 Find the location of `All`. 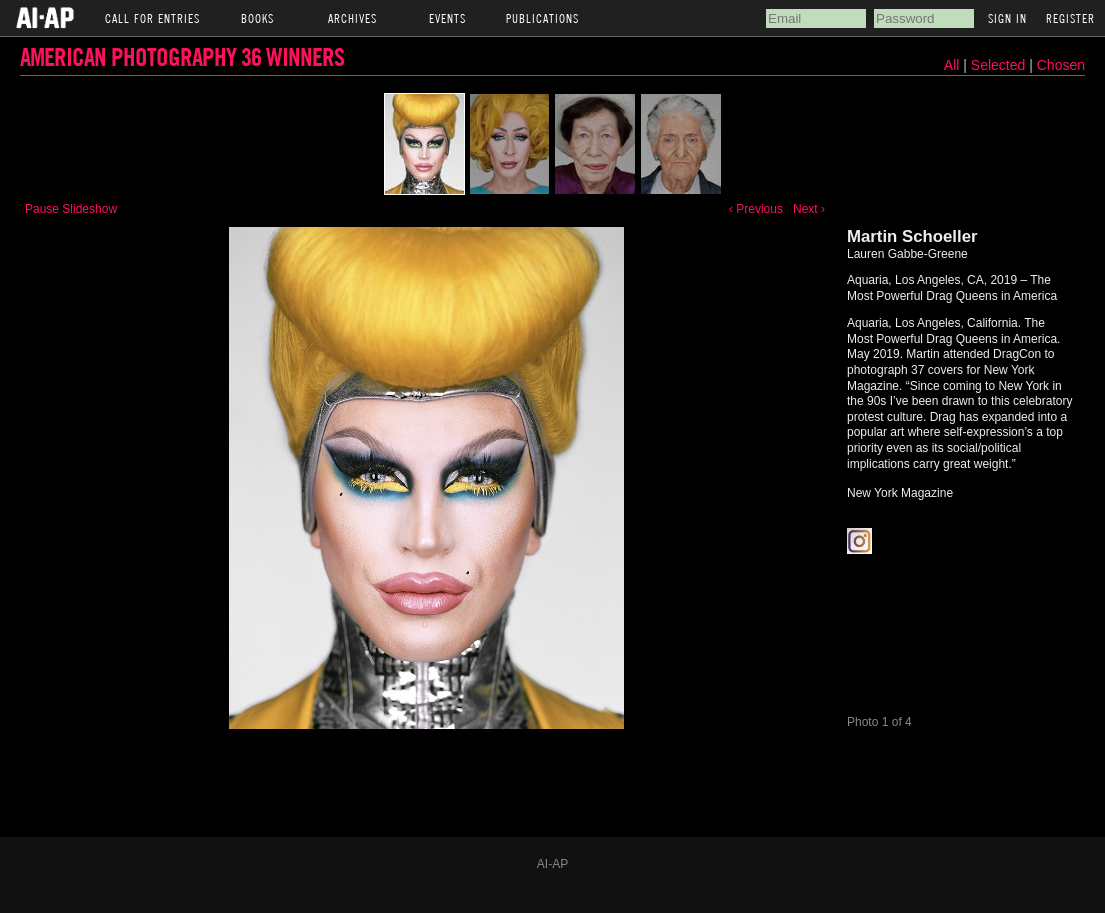

All is located at coordinates (952, 65).